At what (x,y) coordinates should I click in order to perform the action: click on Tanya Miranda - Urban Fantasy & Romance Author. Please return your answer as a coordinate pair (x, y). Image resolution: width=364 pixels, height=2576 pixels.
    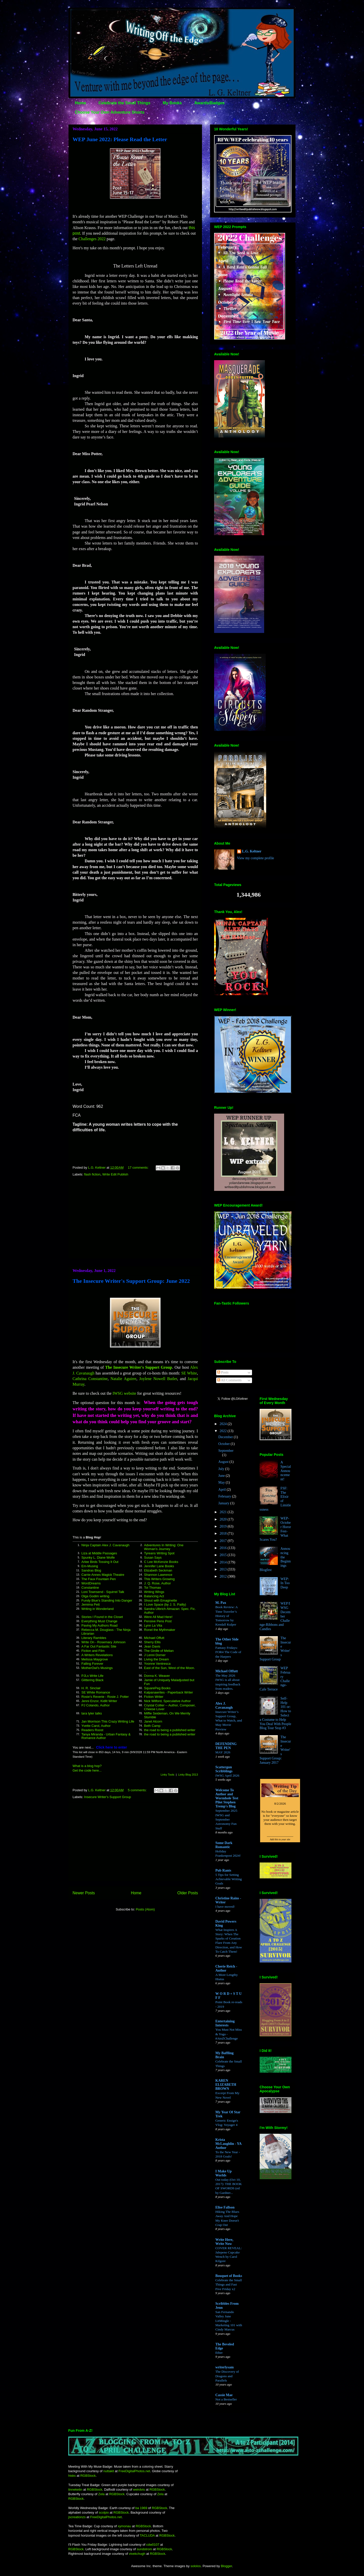
    Looking at the image, I should click on (105, 1736).